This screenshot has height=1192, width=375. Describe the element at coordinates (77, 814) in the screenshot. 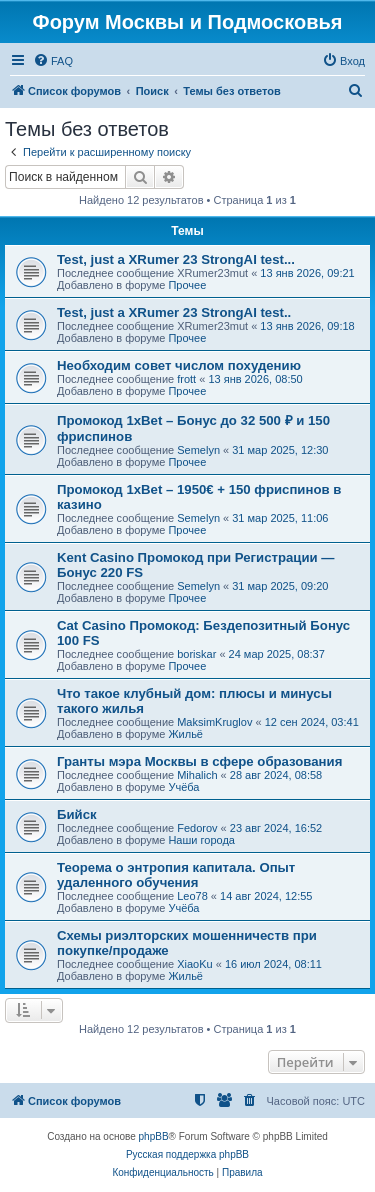

I see `Бийск` at that location.